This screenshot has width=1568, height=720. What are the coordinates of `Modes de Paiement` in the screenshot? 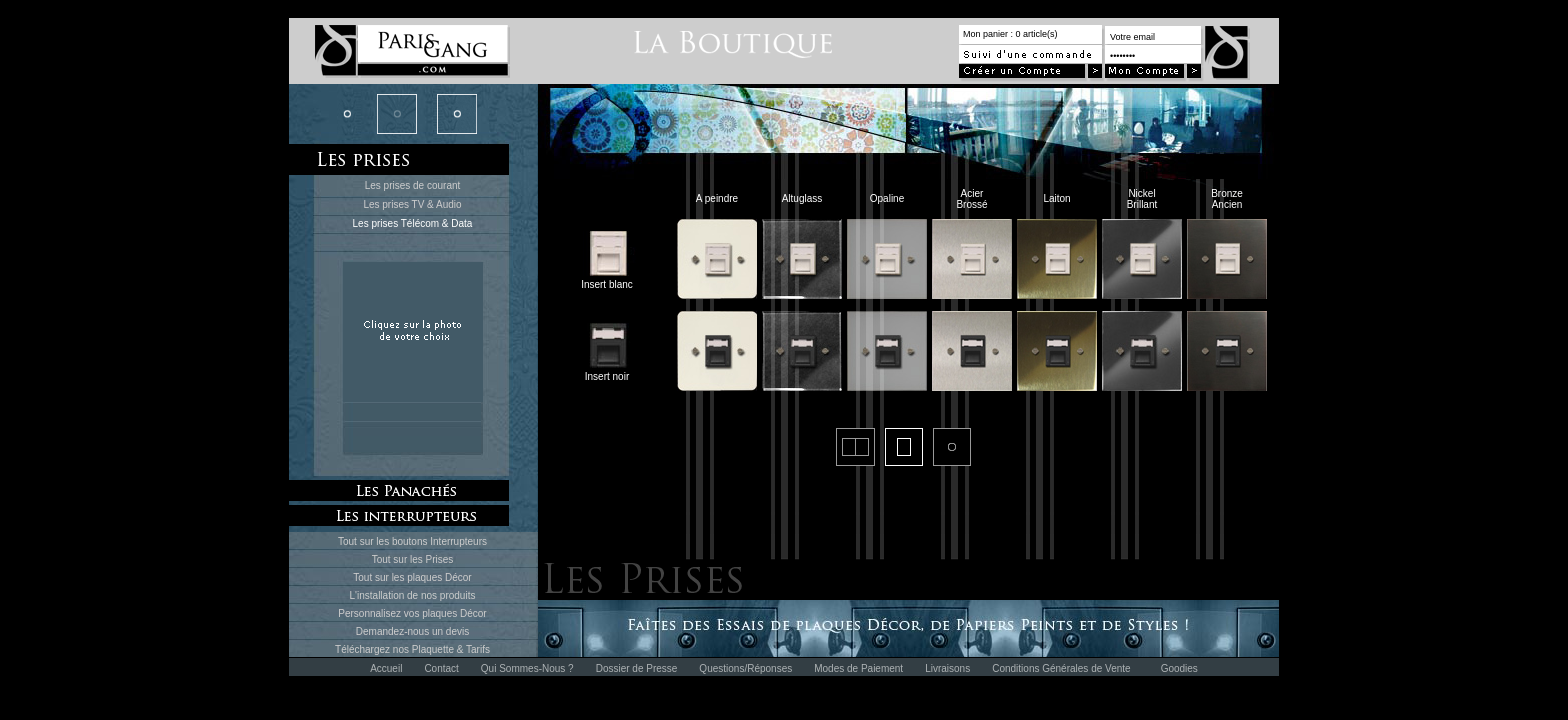 It's located at (858, 668).